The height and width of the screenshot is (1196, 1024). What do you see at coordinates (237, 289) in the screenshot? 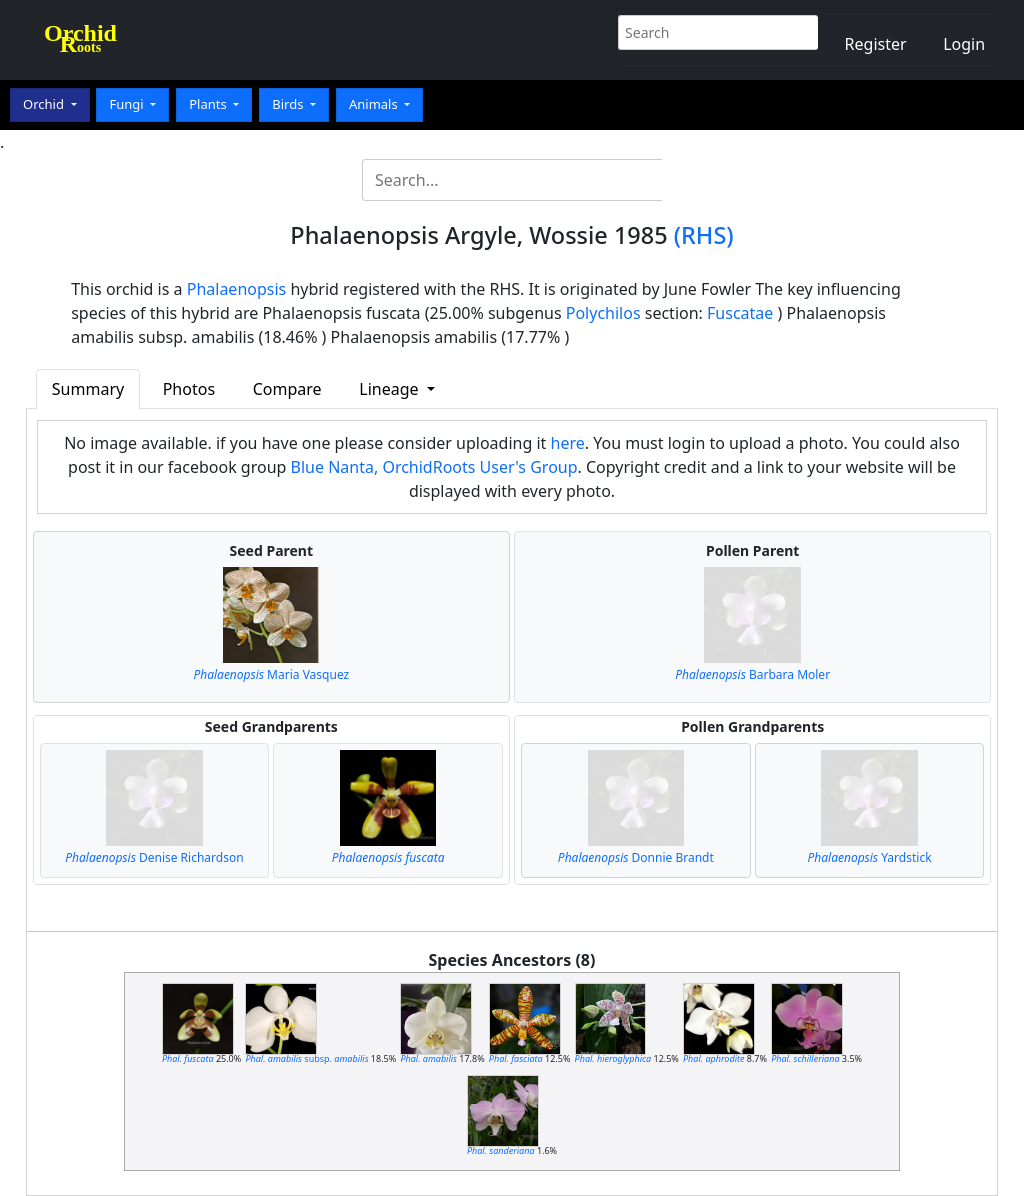
I see `Phalaenopsis` at bounding box center [237, 289].